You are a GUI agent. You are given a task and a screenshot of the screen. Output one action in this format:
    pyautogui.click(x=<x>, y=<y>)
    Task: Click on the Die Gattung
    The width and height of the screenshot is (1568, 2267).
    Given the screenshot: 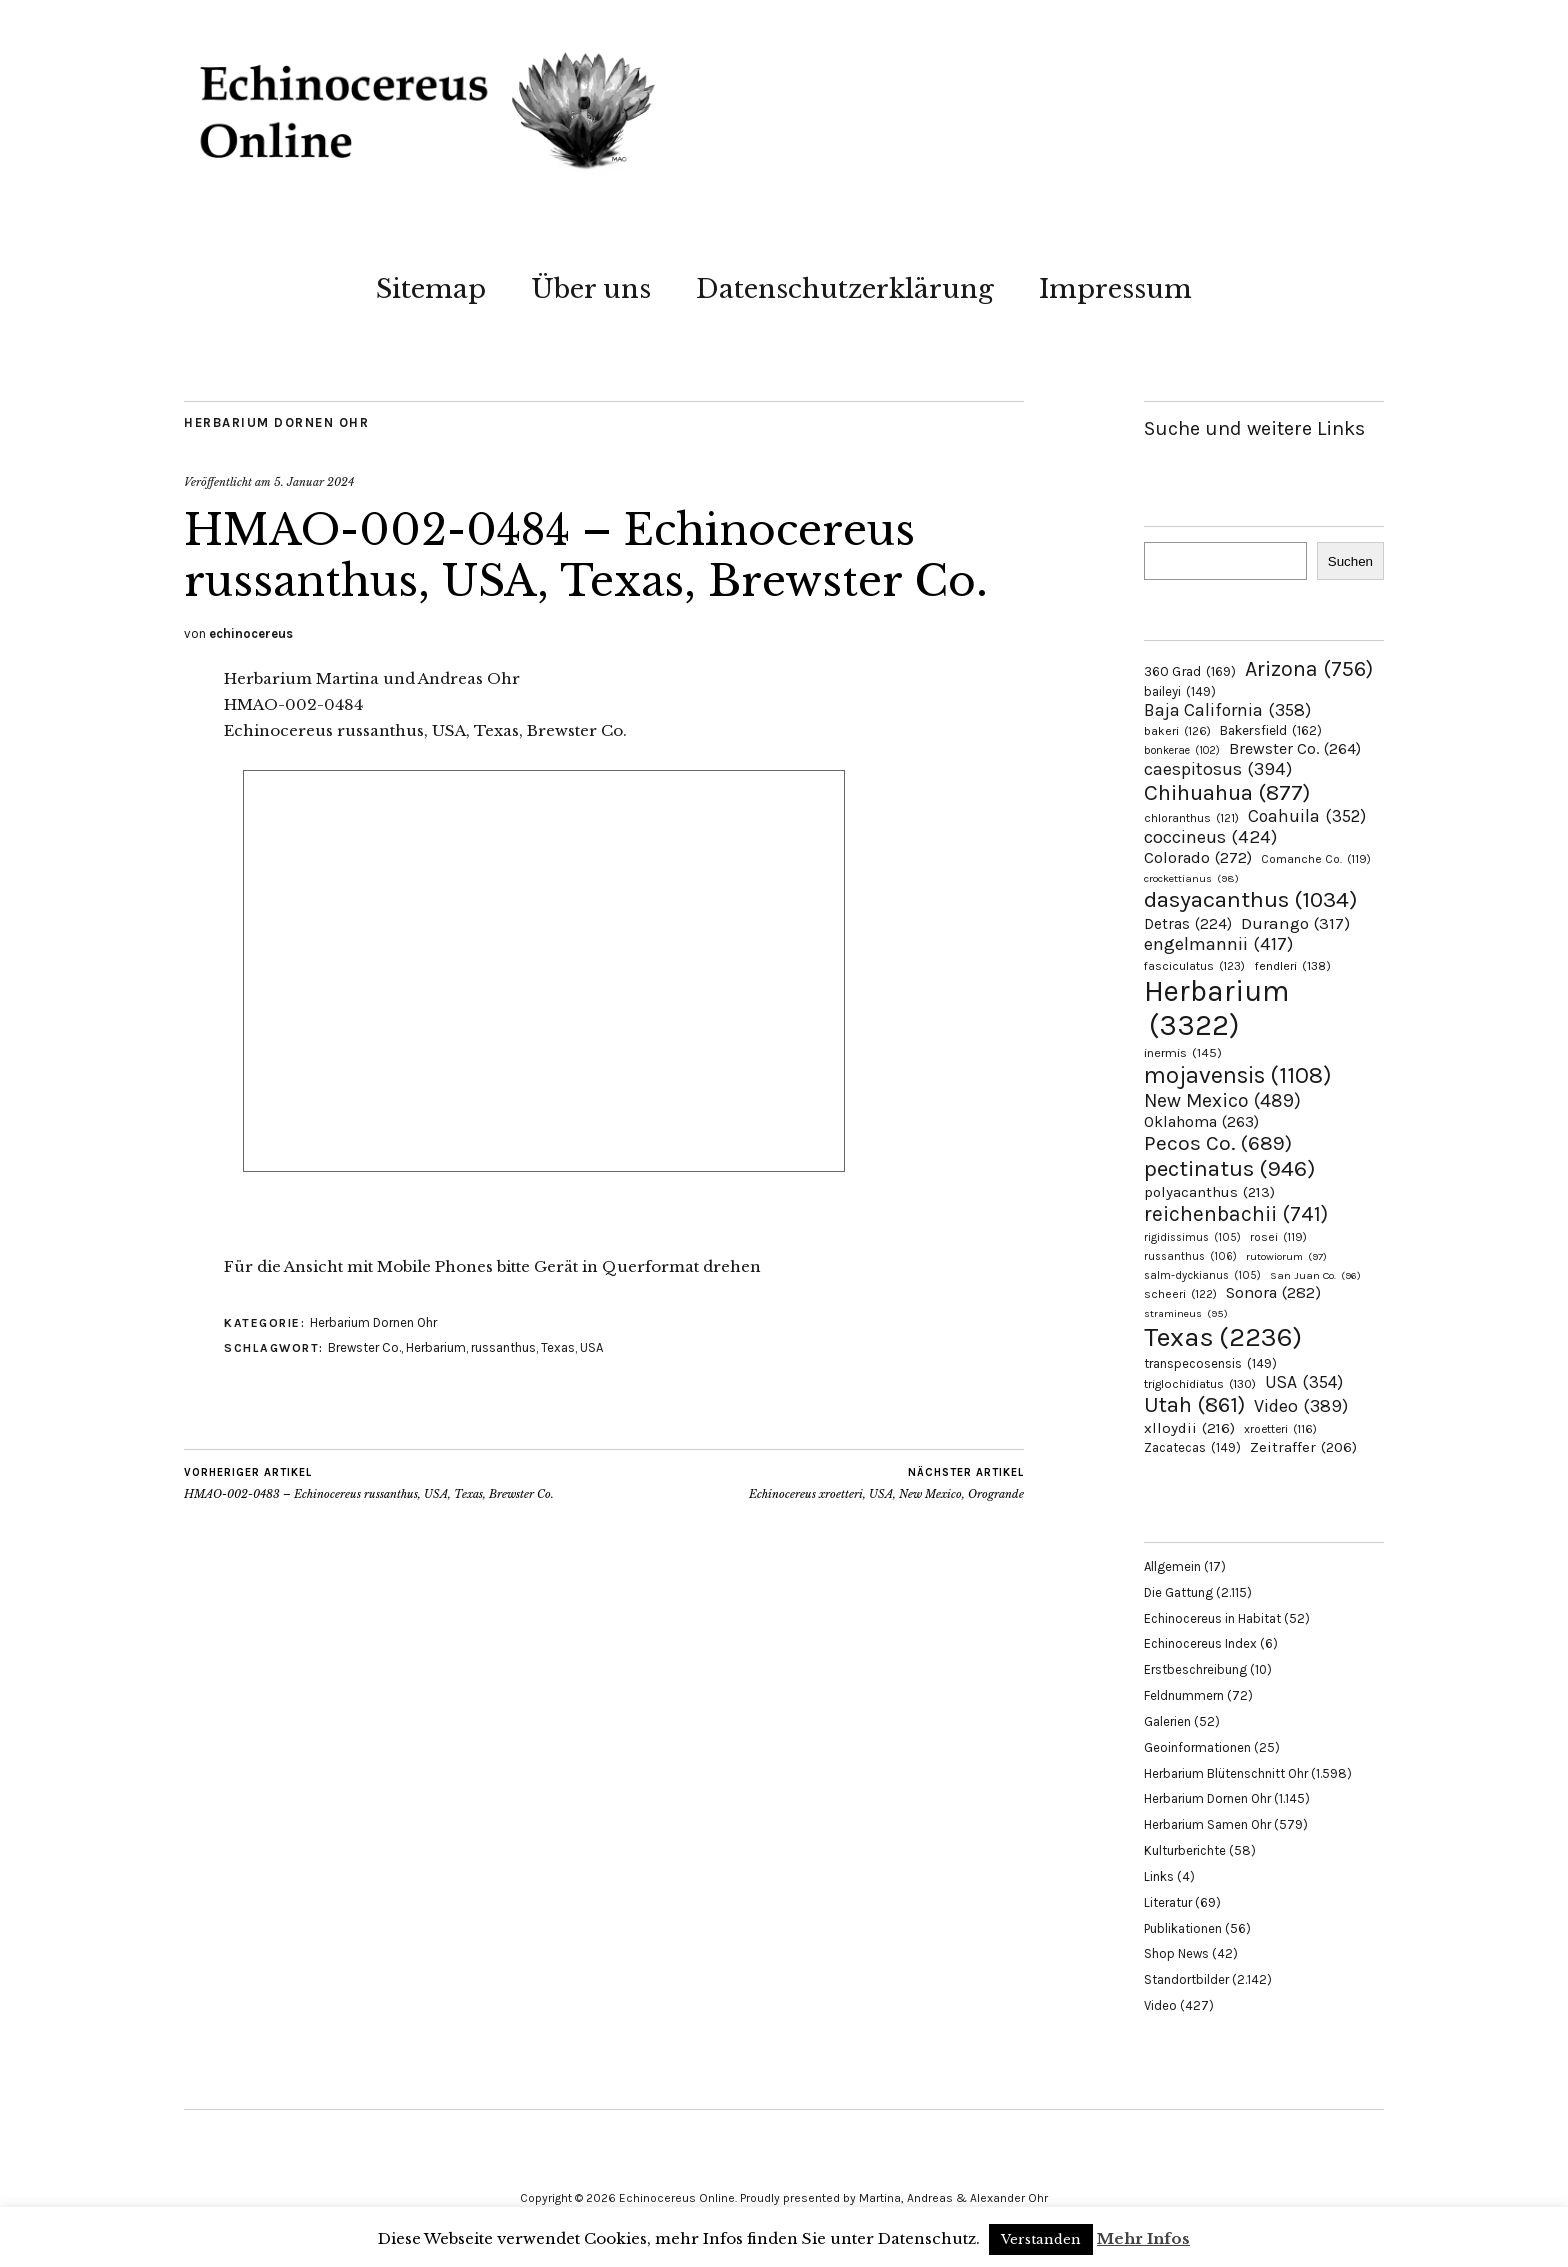 What is the action you would take?
    pyautogui.click(x=1178, y=1592)
    